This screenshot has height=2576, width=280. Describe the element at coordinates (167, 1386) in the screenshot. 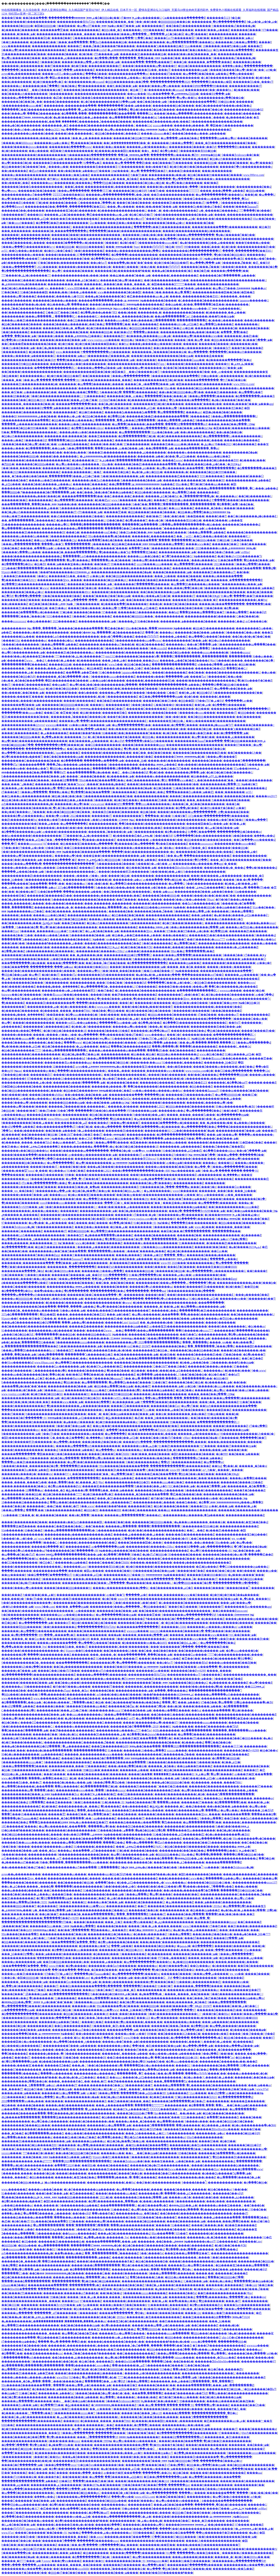

I see `���������߹ۿ�` at that location.